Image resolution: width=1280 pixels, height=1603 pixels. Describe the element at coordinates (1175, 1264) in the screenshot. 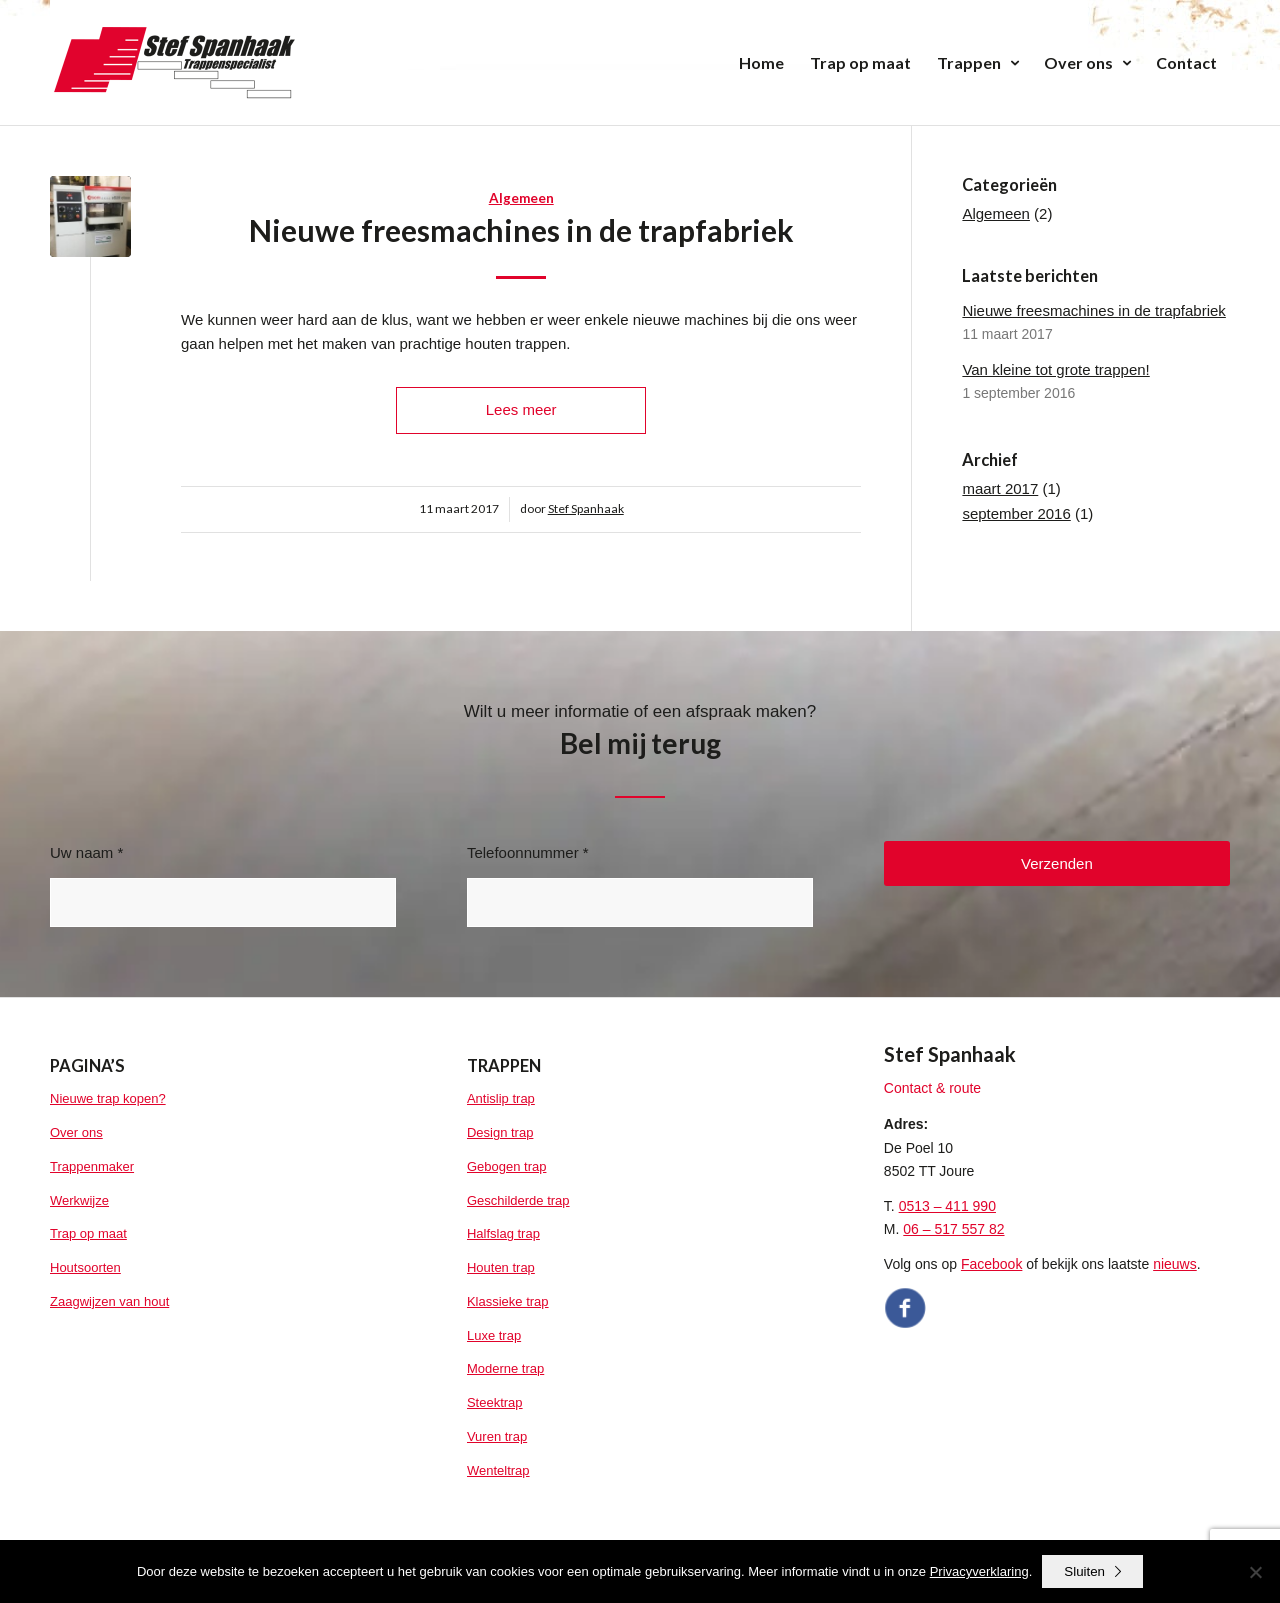

I see `nieuws` at that location.